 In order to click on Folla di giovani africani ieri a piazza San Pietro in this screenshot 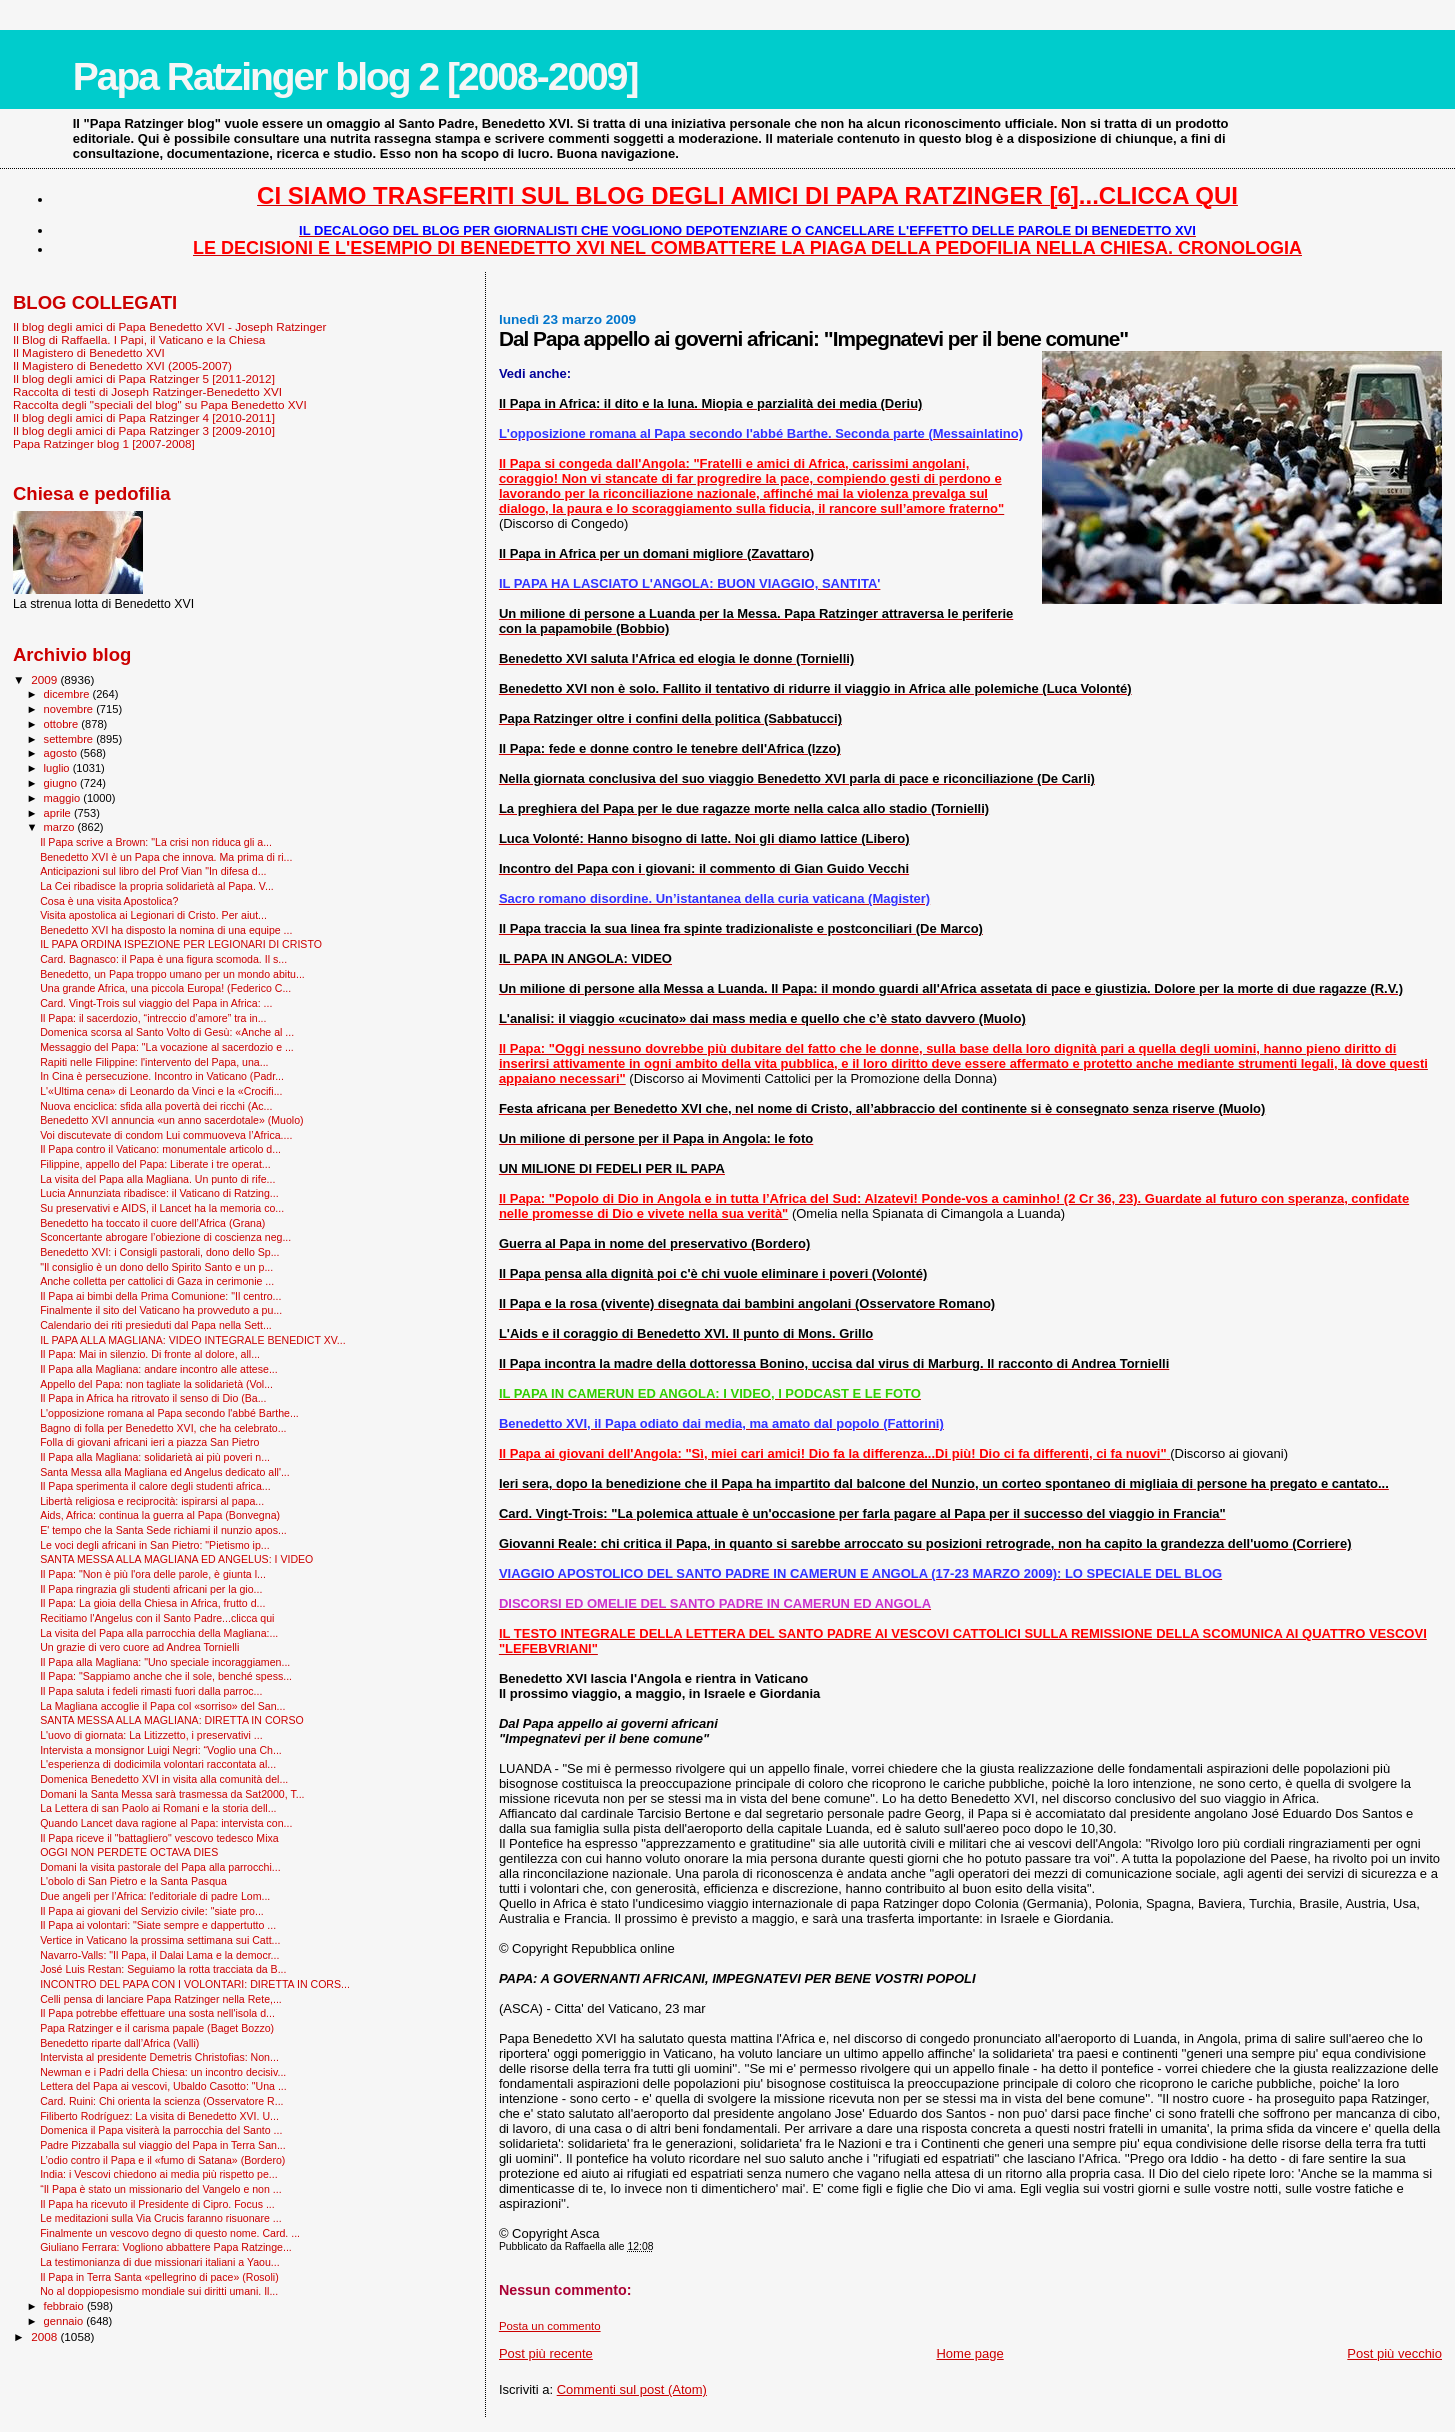, I will do `click(149, 1442)`.